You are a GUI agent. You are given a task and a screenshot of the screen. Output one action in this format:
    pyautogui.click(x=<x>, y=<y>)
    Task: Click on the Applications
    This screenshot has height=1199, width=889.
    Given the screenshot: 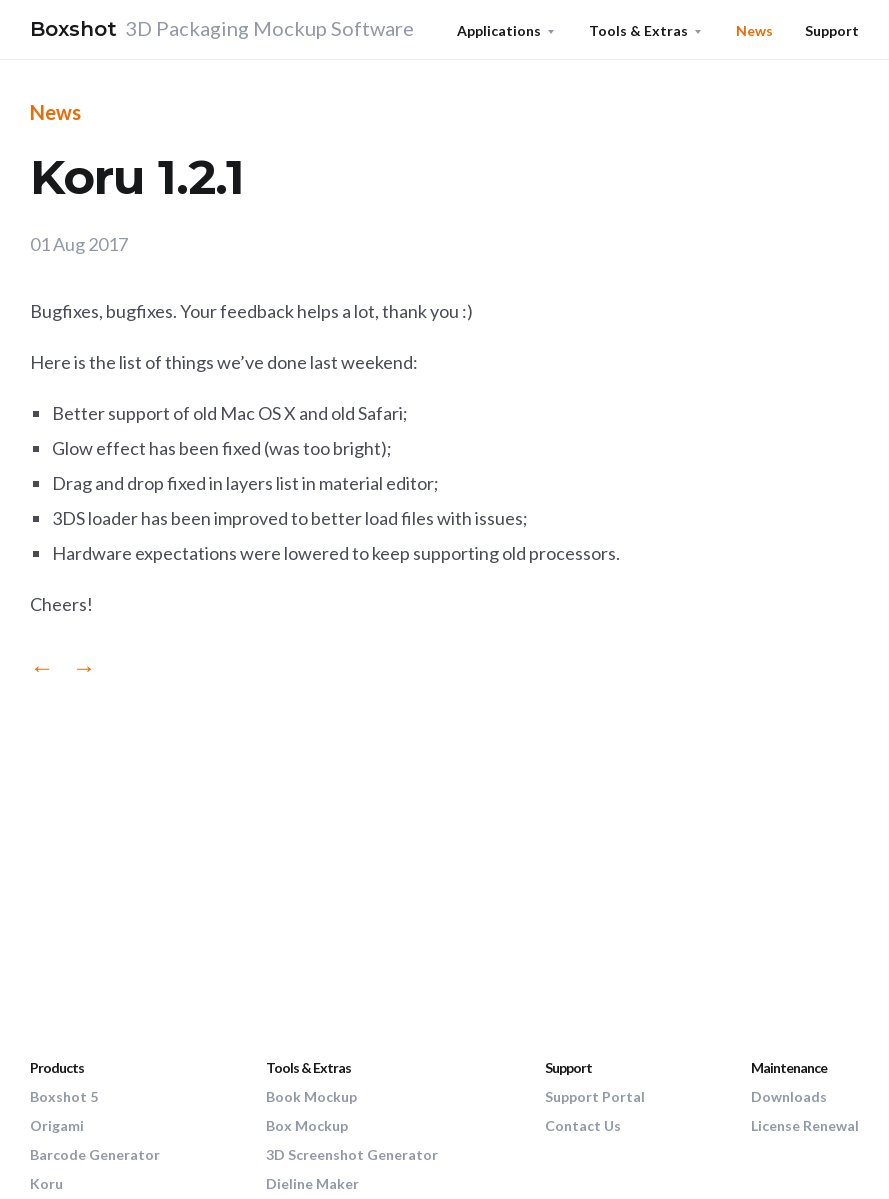 What is the action you would take?
    pyautogui.click(x=499, y=30)
    